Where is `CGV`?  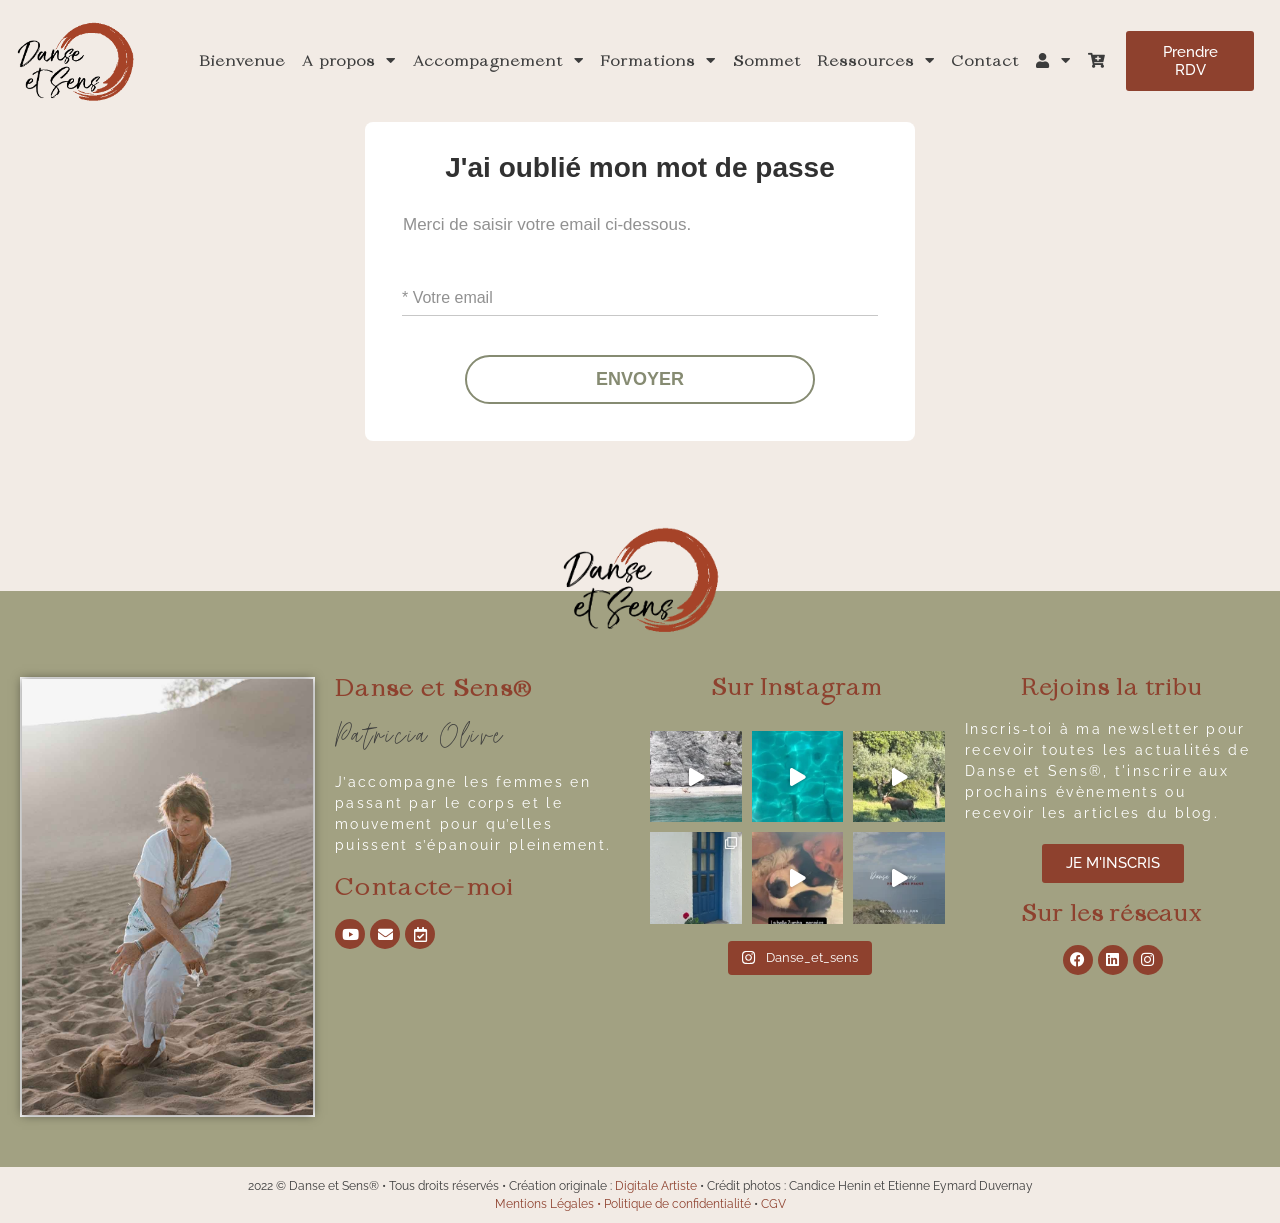 CGV is located at coordinates (773, 1204).